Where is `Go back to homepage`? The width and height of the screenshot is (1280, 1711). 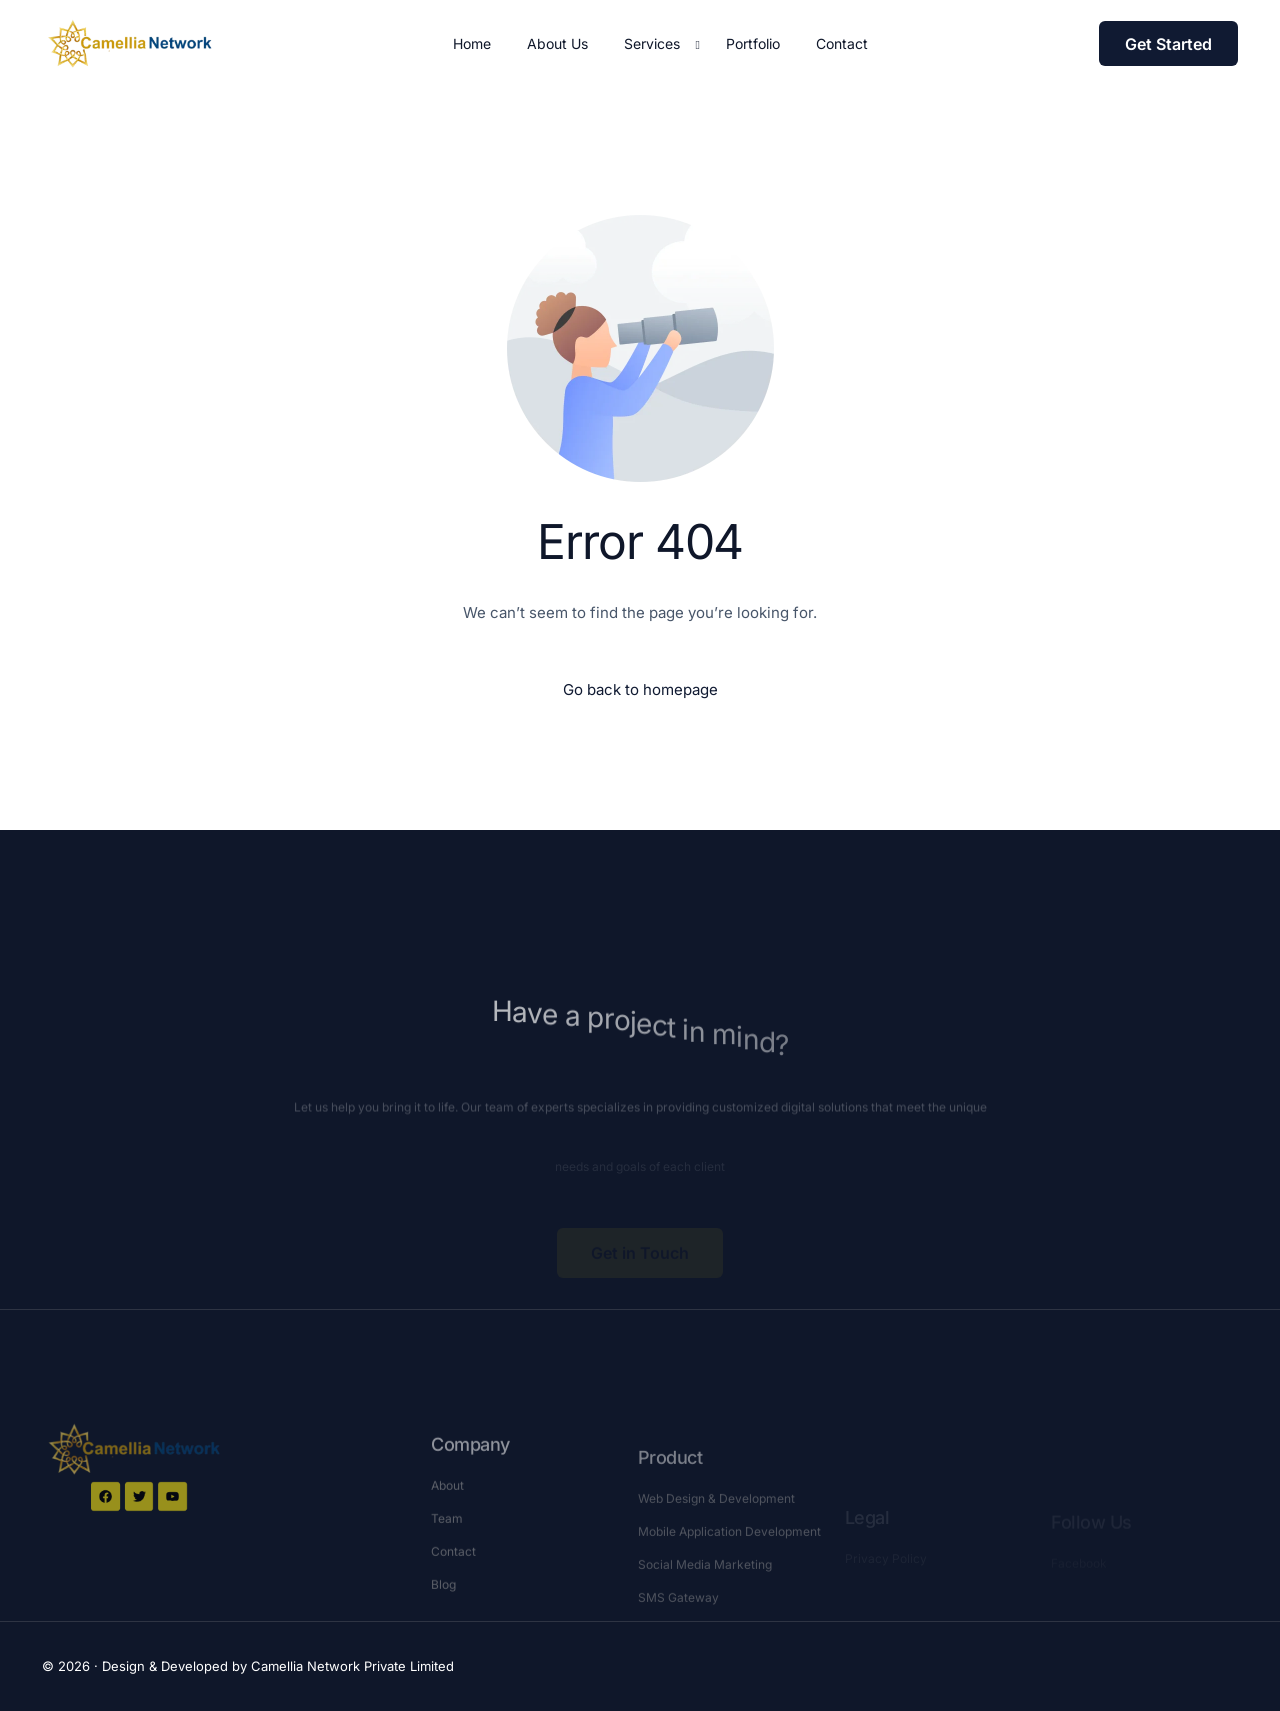 Go back to homepage is located at coordinates (640, 689).